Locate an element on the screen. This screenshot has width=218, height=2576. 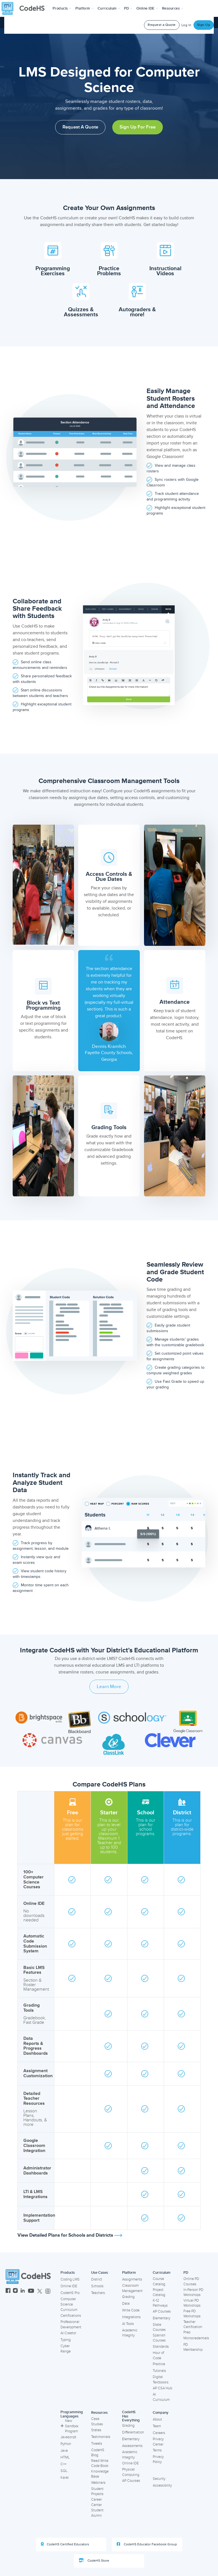
[CodeHS Twitter] is located at coordinates (39, 2291).